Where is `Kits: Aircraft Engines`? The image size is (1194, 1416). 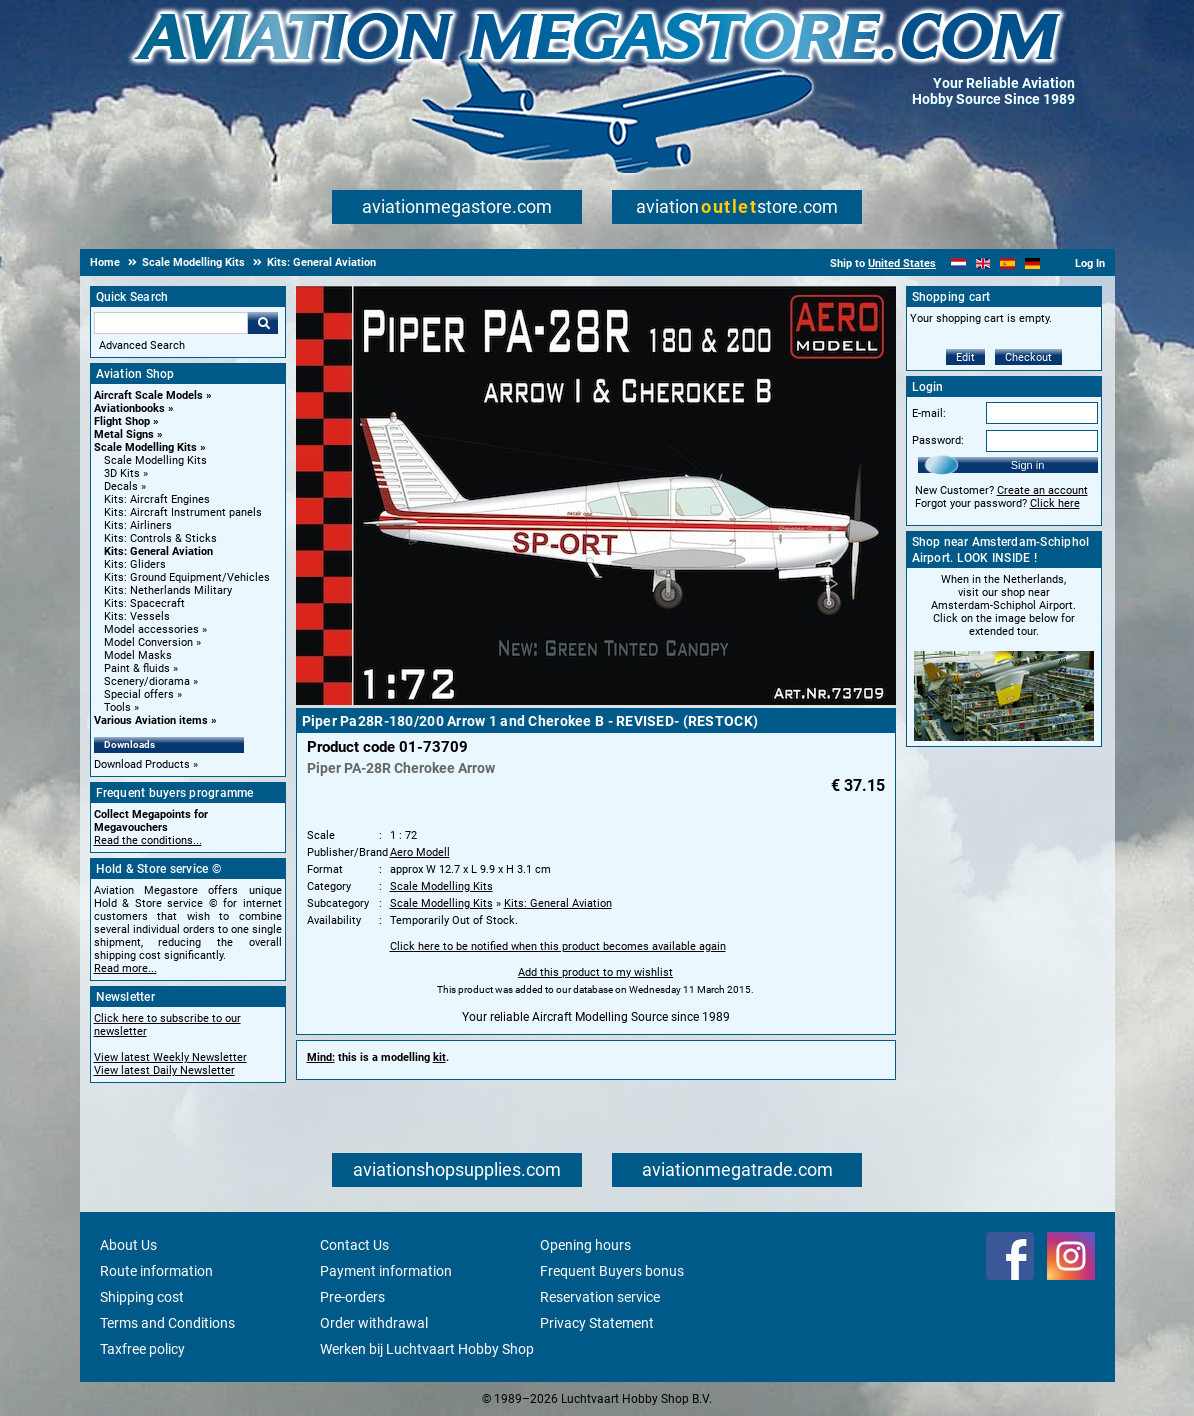 Kits: Aircraft Engines is located at coordinates (157, 499).